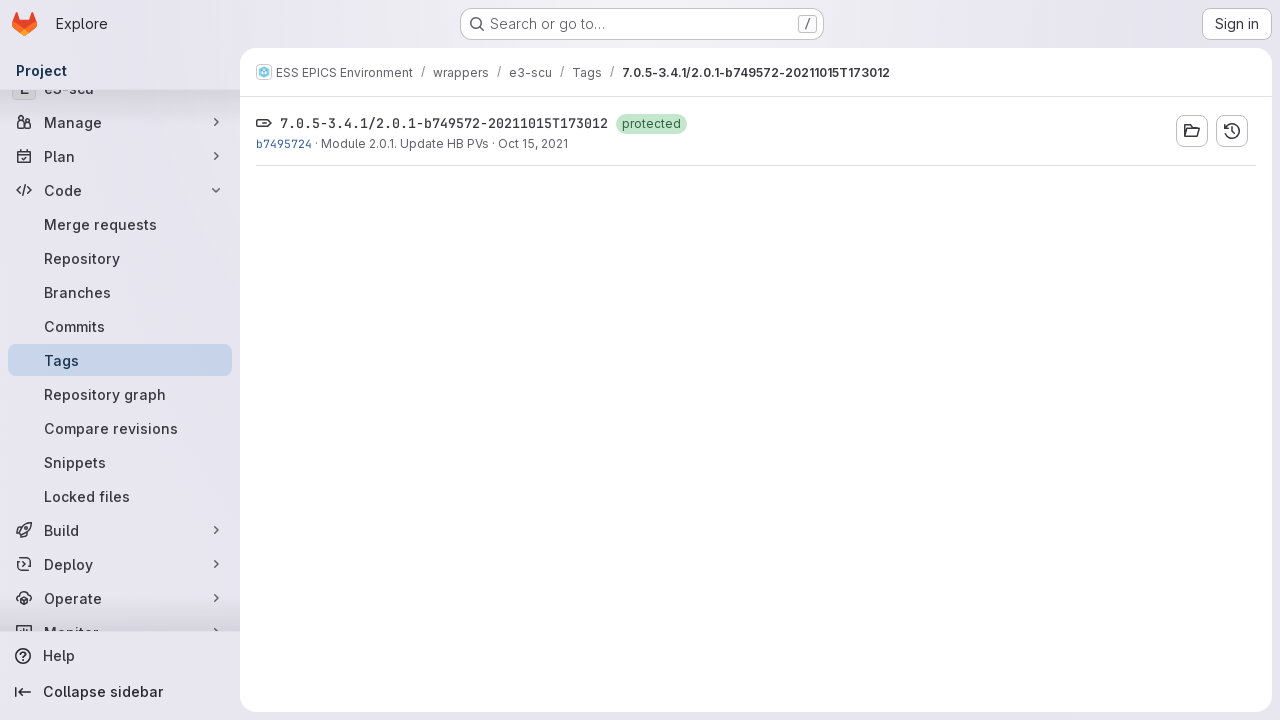  I want to click on Oct 15, 2021 [Oct 15, 2021 11:19am], so click(533, 143).